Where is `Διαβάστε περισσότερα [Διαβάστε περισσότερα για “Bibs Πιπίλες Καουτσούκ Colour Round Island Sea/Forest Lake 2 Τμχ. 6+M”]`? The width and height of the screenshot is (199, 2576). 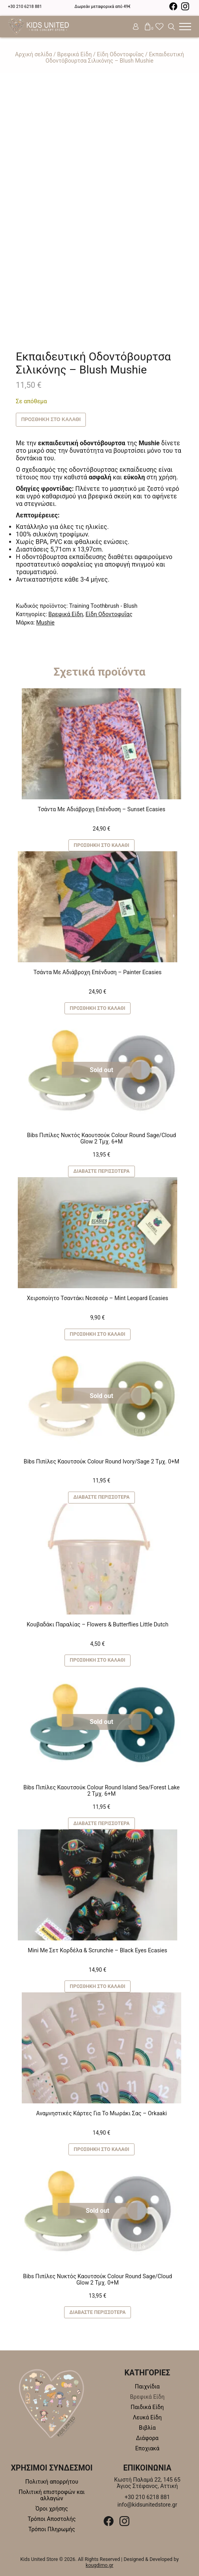 Διαβάστε περισσότερα [Διαβάστε περισσότερα για “Bibs Πιπίλες Καουτσούκ Colour Round Island Sea/Forest Lake 2 Τμχ. 6+M”] is located at coordinates (101, 1823).